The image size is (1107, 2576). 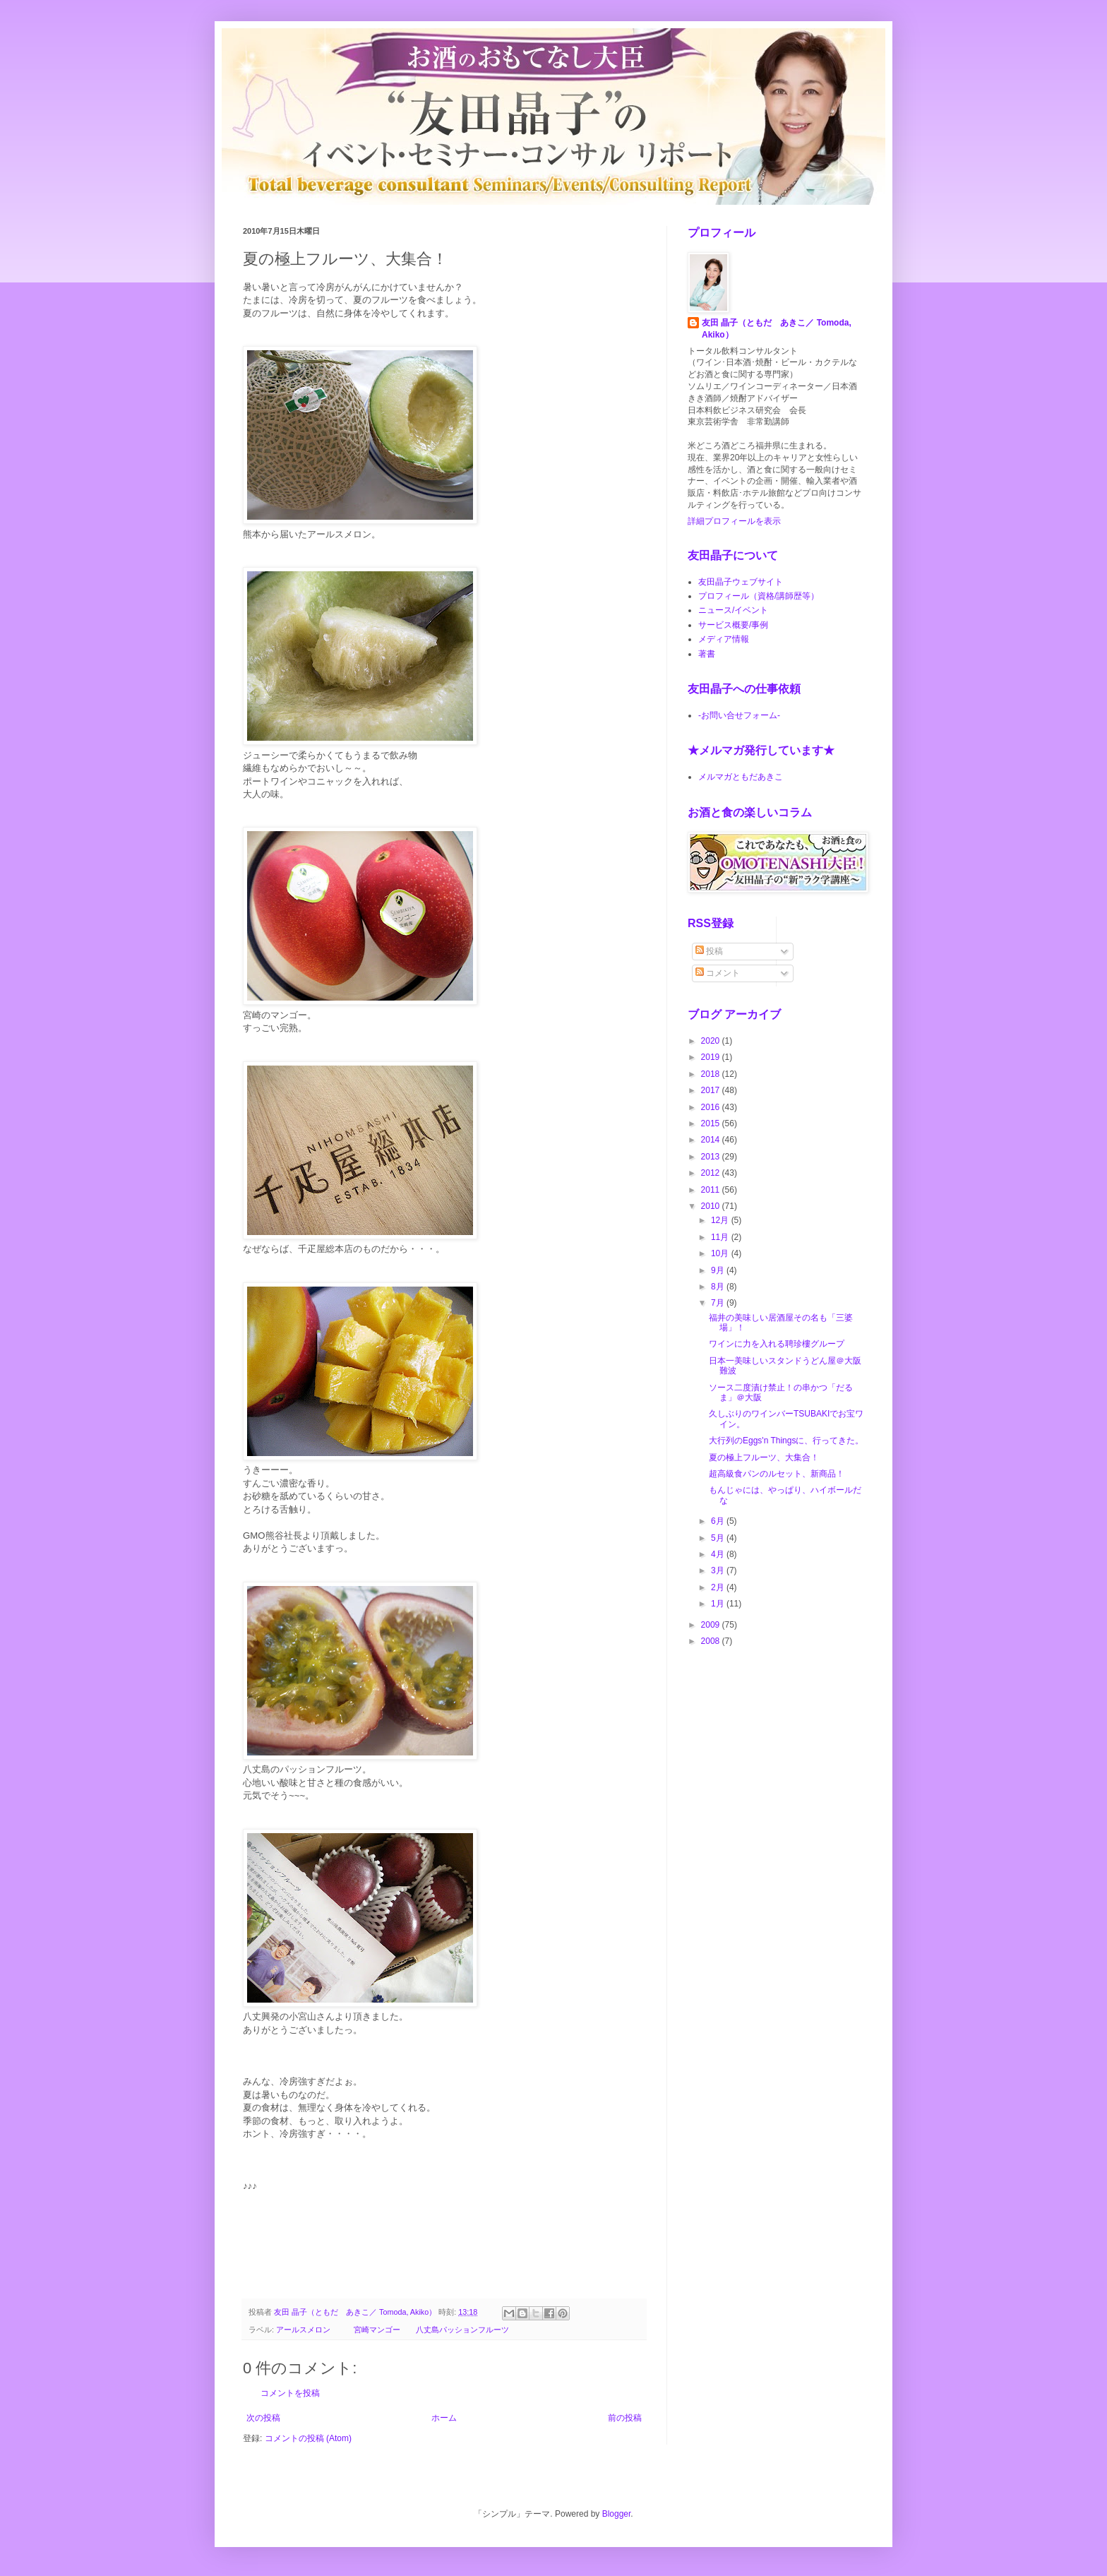 What do you see at coordinates (711, 1041) in the screenshot?
I see `2020` at bounding box center [711, 1041].